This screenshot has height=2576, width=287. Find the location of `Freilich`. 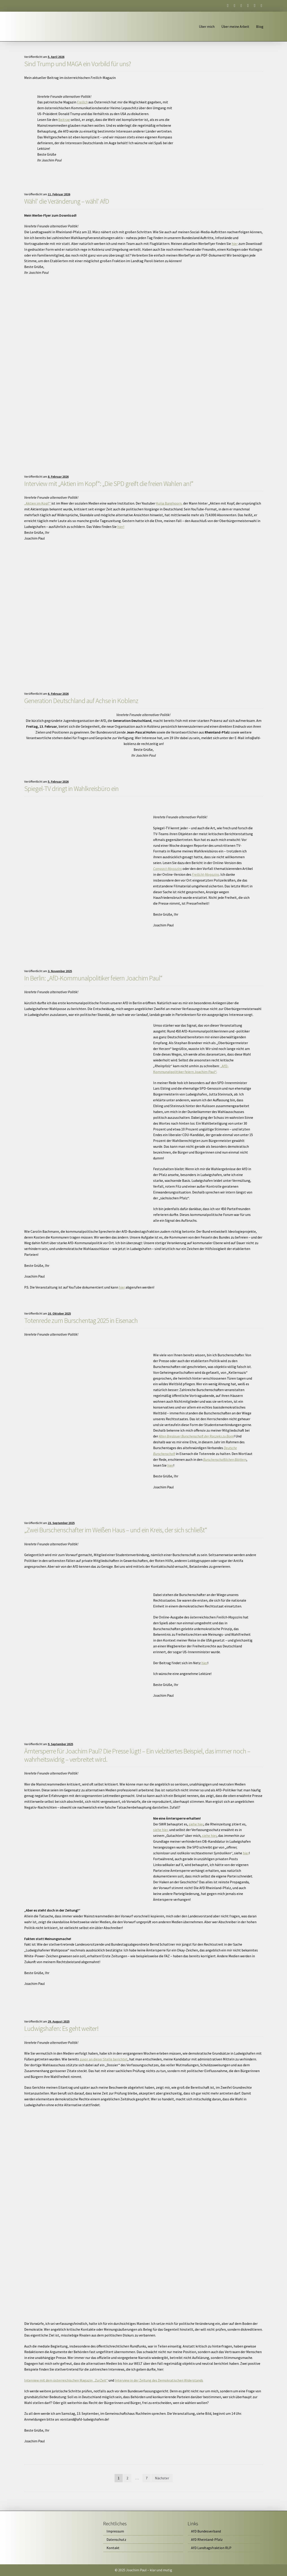

Freilich is located at coordinates (82, 102).